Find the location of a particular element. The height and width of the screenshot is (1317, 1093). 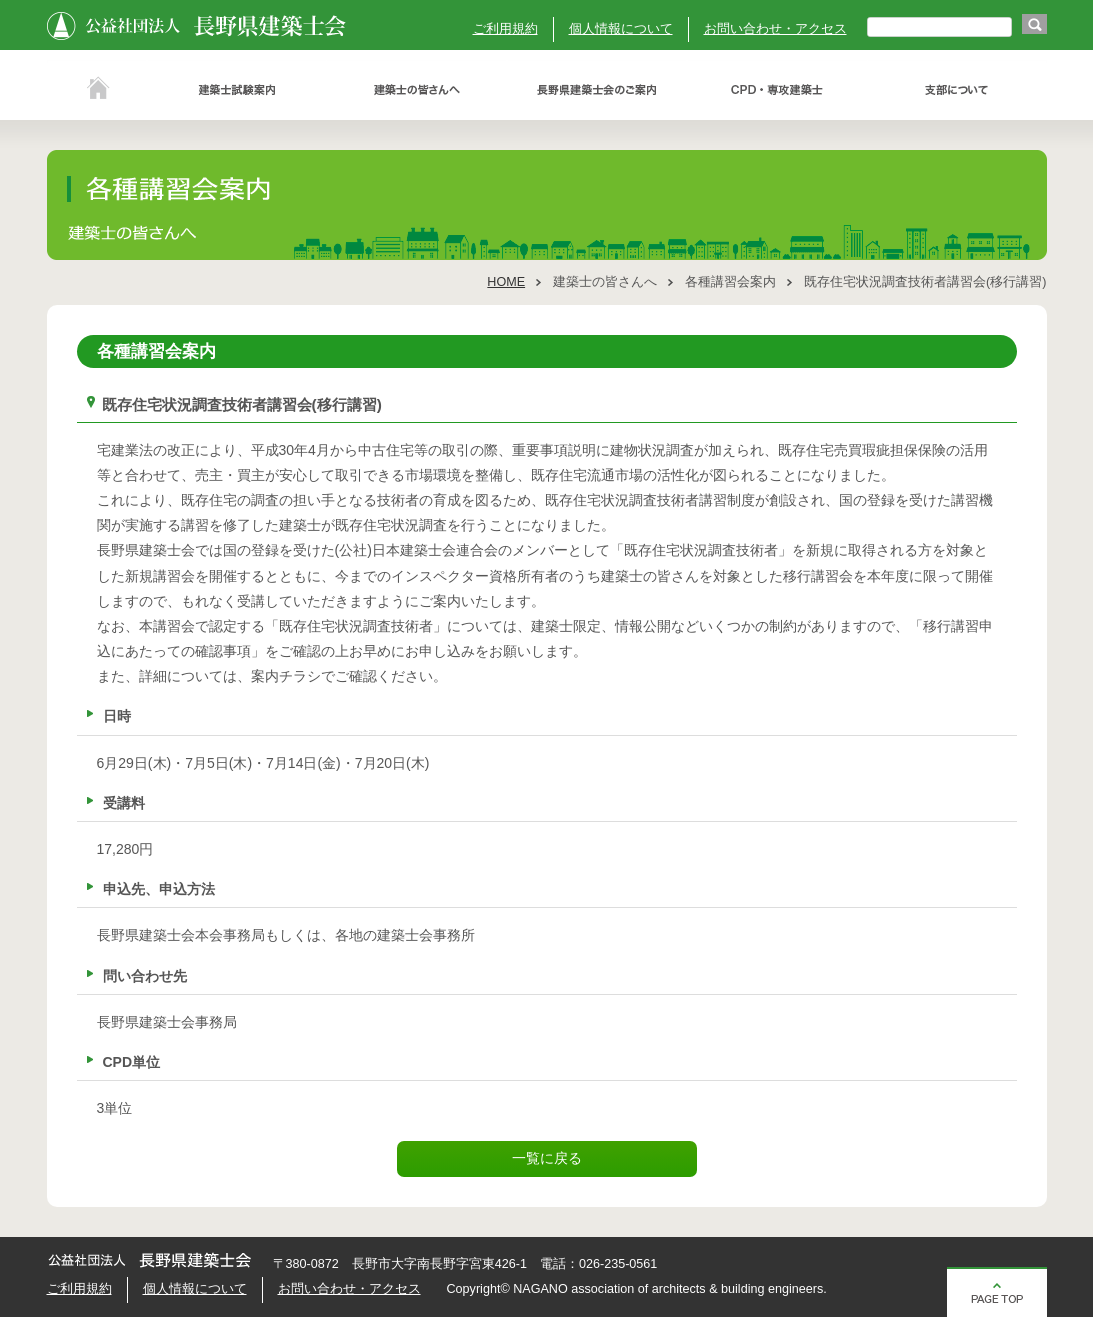

一覧に戻る is located at coordinates (547, 1158).